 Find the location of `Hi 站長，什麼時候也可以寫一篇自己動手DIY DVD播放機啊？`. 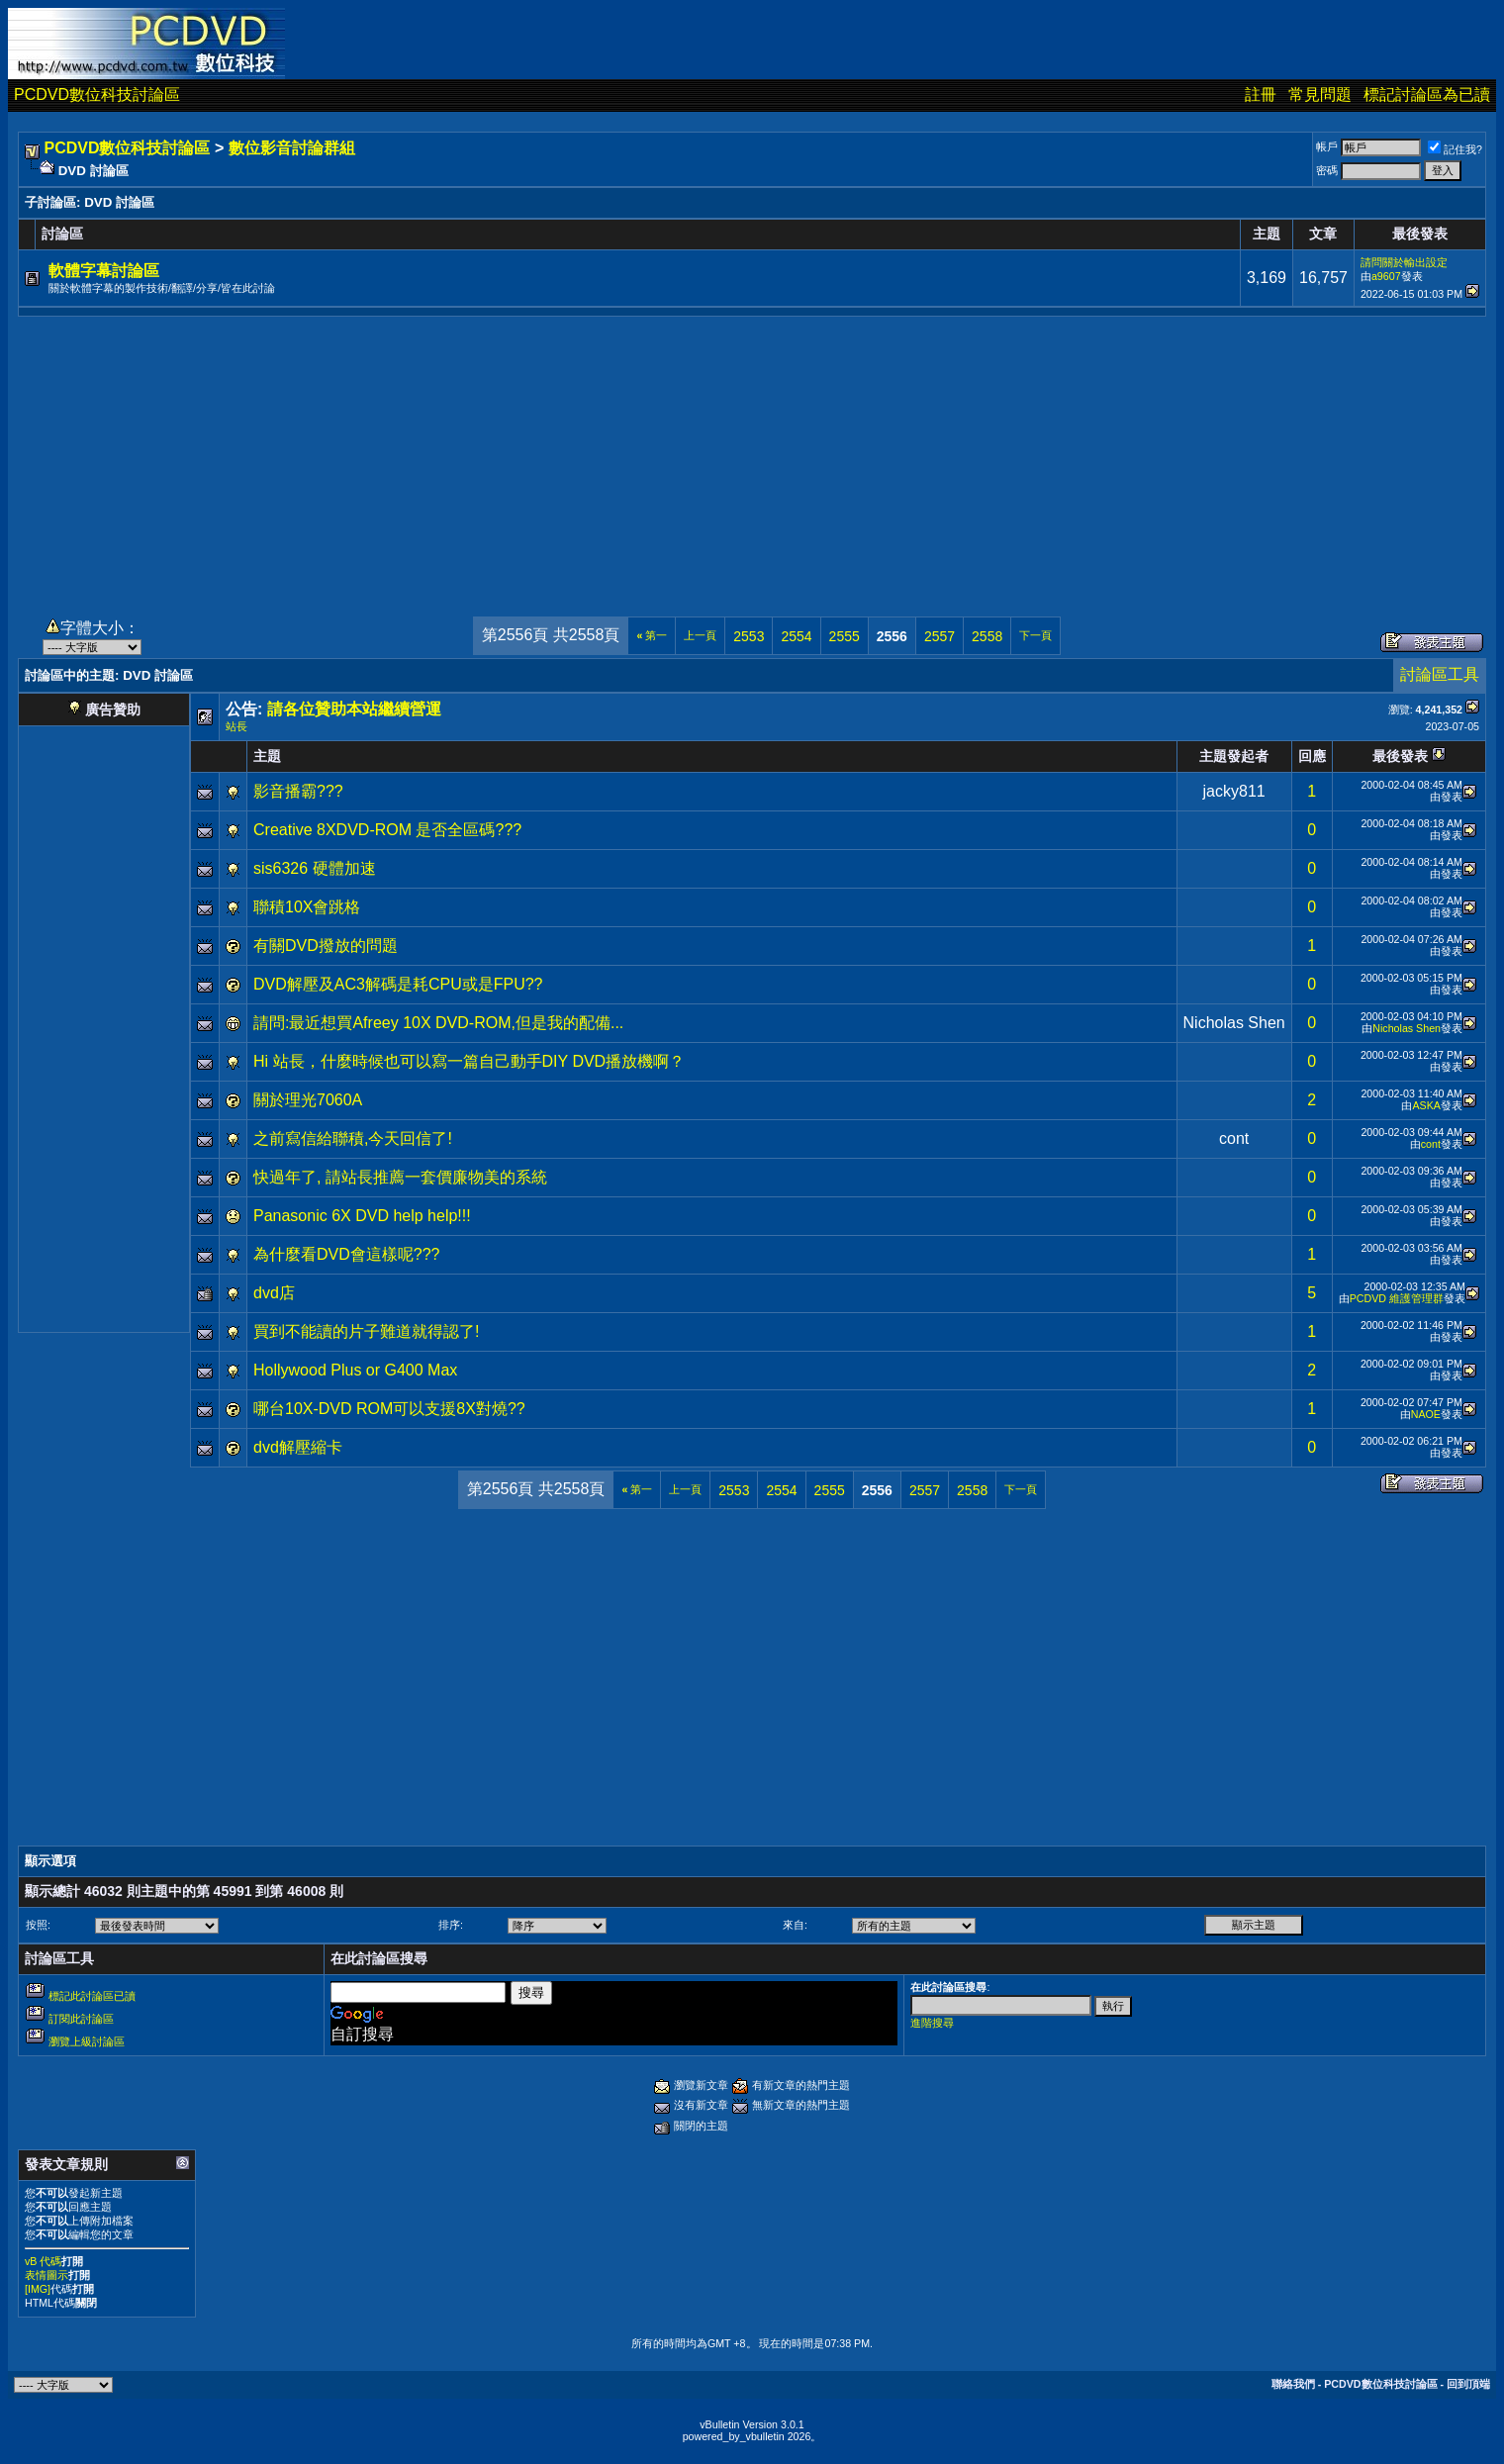

Hi 站長，什麼時候也可以寫一篇自己動手DIY DVD播放機啊？ is located at coordinates (469, 1061).